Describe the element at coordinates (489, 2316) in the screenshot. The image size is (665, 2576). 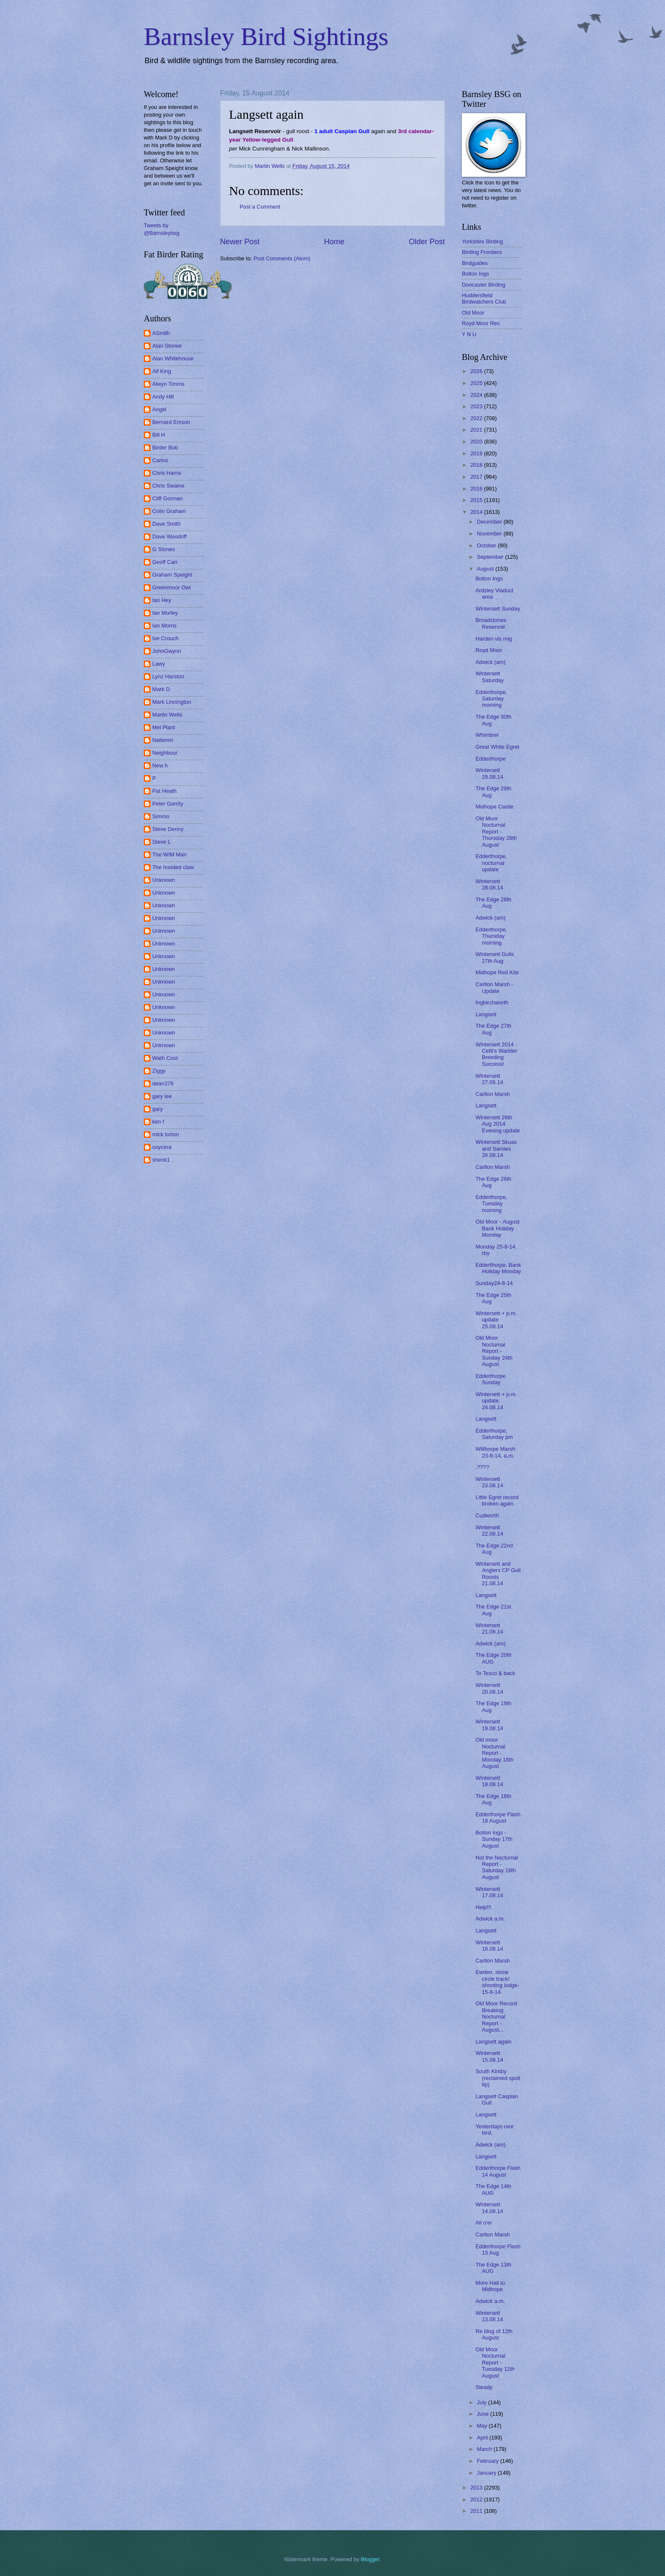
I see `Wintersett 13.08.14` at that location.